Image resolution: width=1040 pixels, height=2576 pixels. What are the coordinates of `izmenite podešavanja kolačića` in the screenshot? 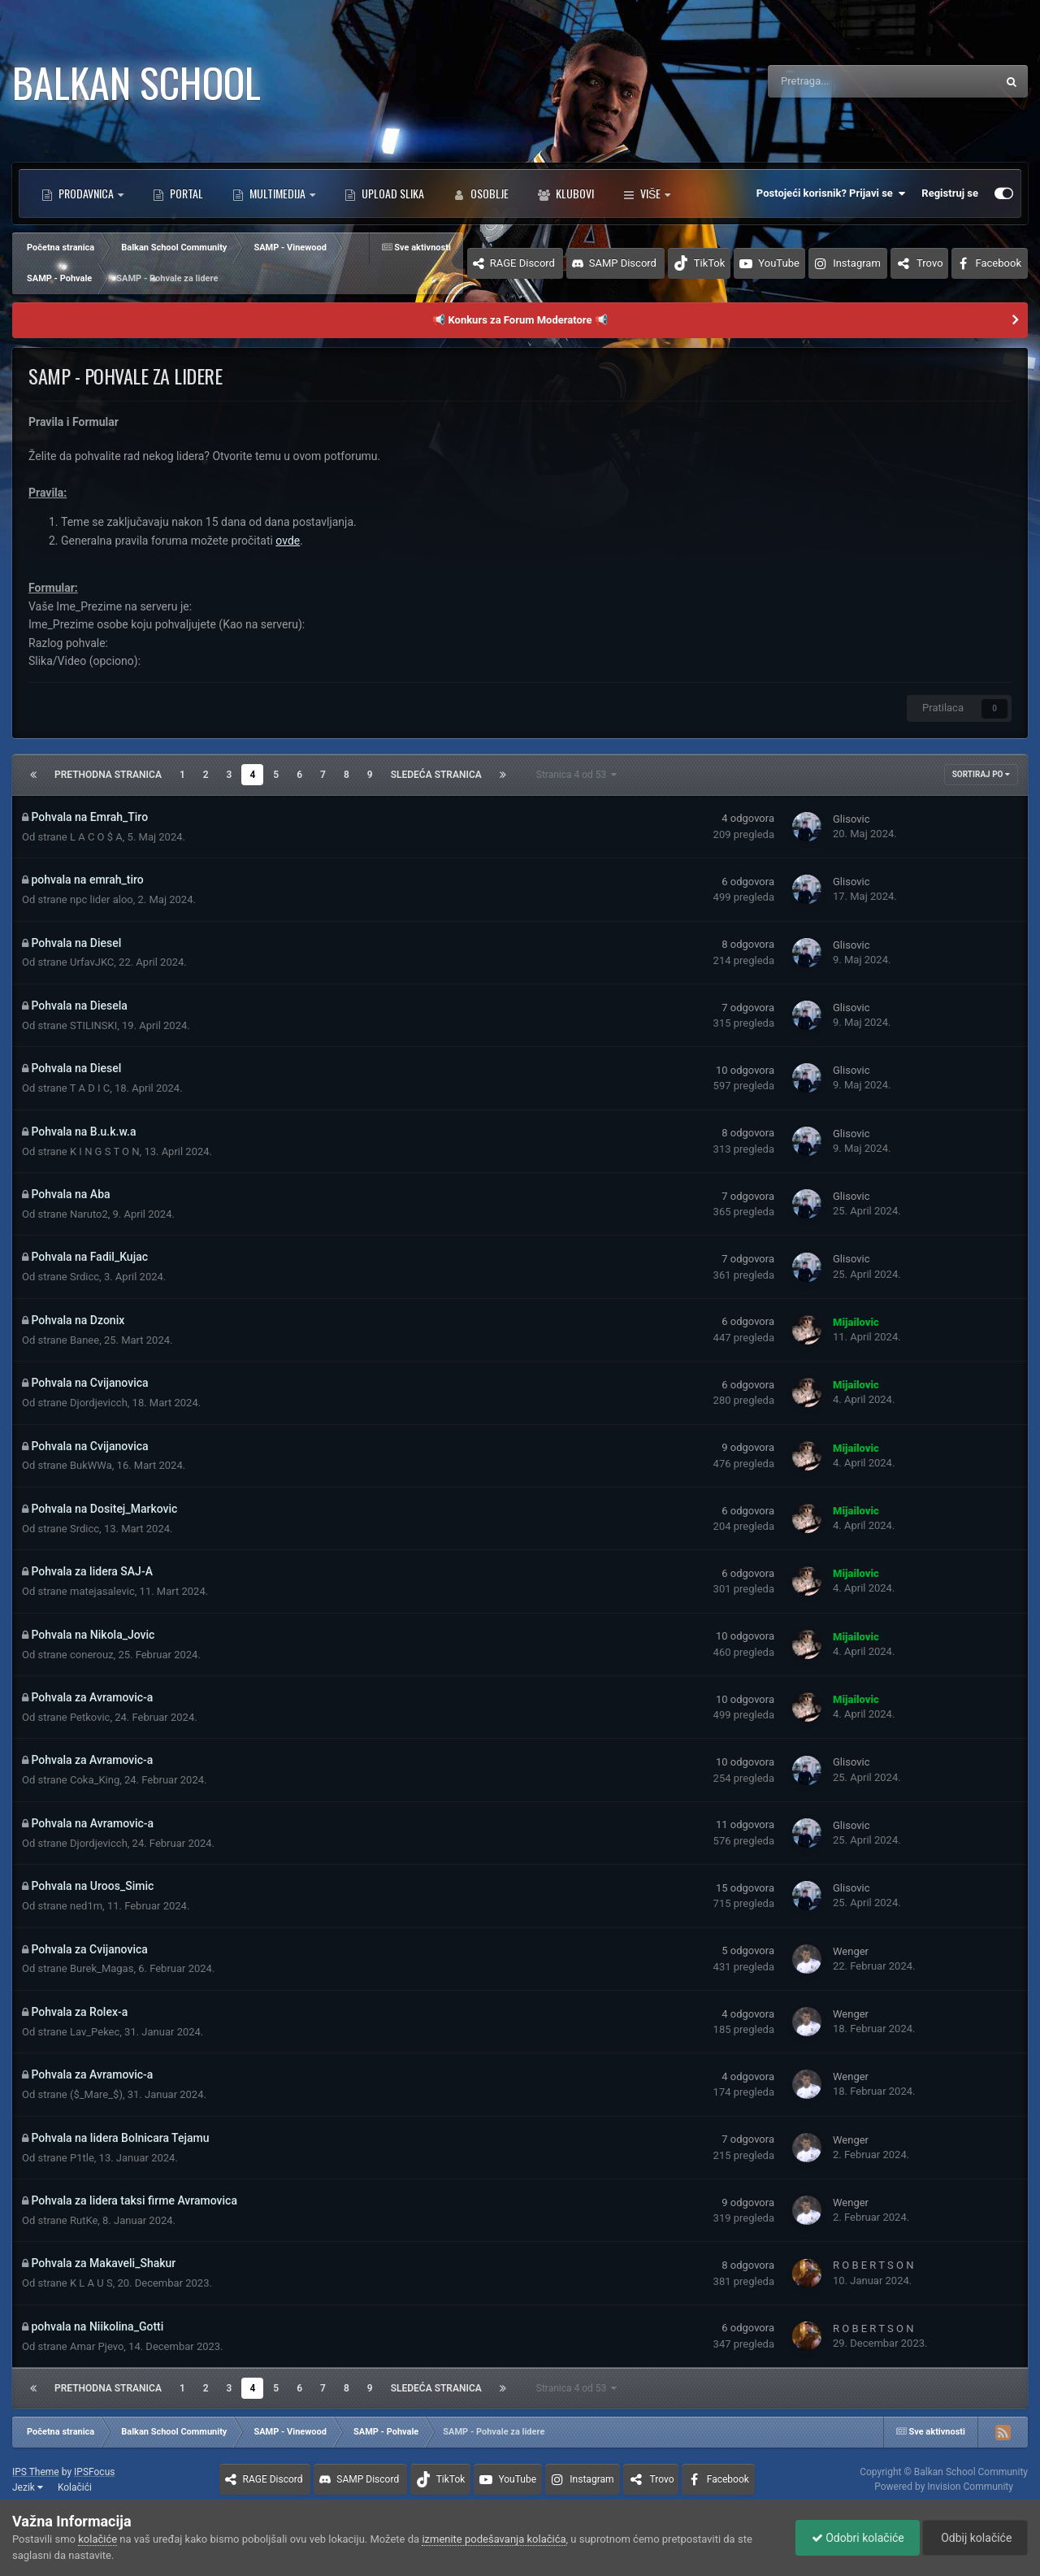 It's located at (494, 2539).